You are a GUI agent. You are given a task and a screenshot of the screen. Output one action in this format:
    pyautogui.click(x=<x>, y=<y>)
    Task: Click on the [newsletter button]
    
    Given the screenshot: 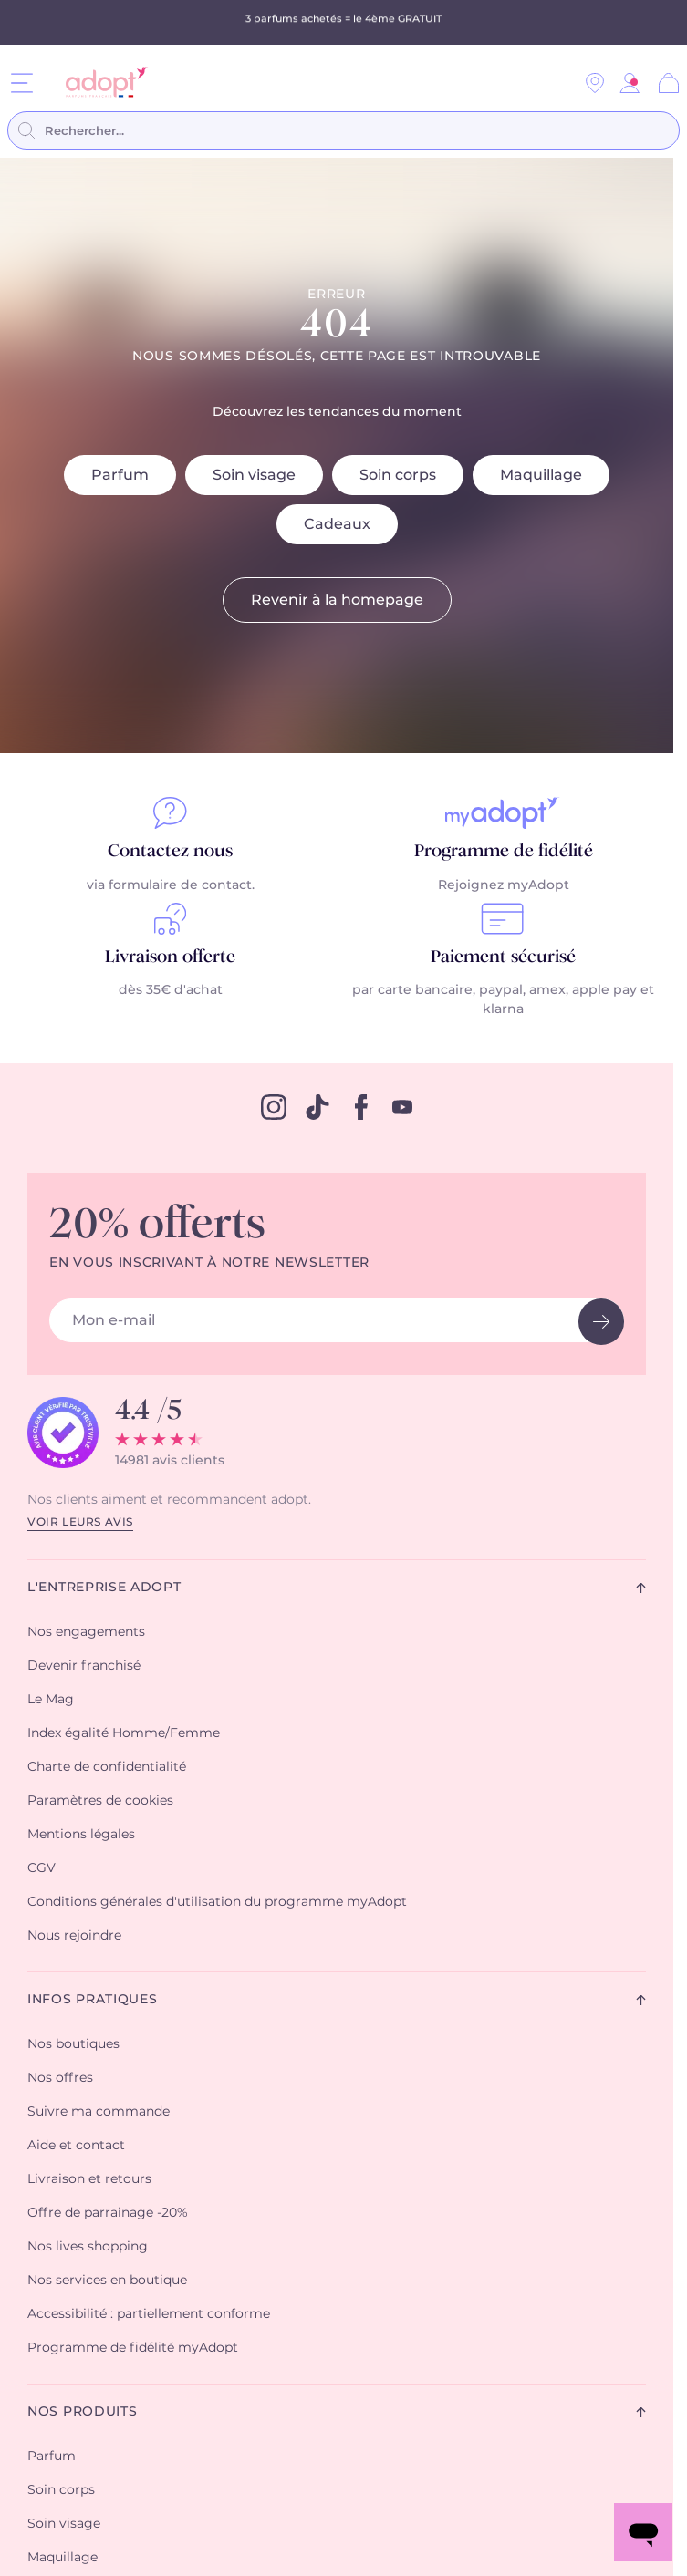 What is the action you would take?
    pyautogui.click(x=601, y=1321)
    